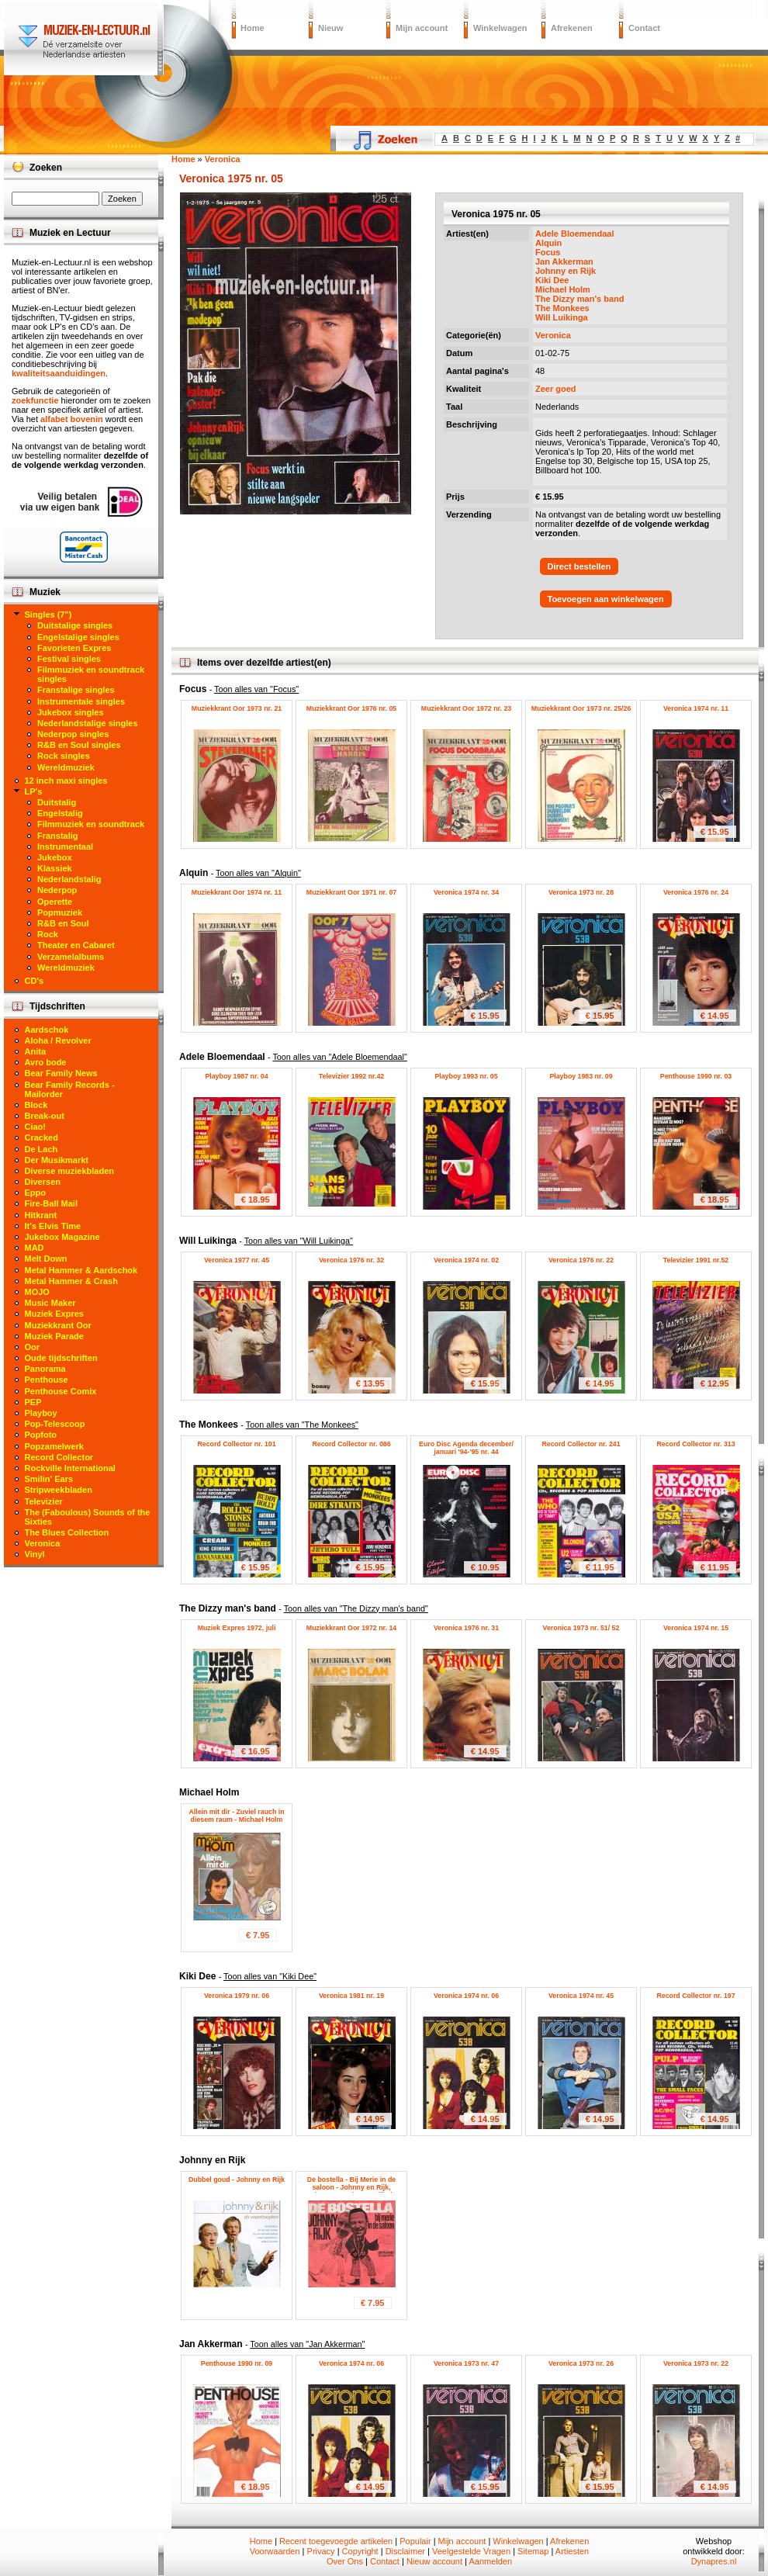  Describe the element at coordinates (572, 2551) in the screenshot. I see `Artiesten` at that location.